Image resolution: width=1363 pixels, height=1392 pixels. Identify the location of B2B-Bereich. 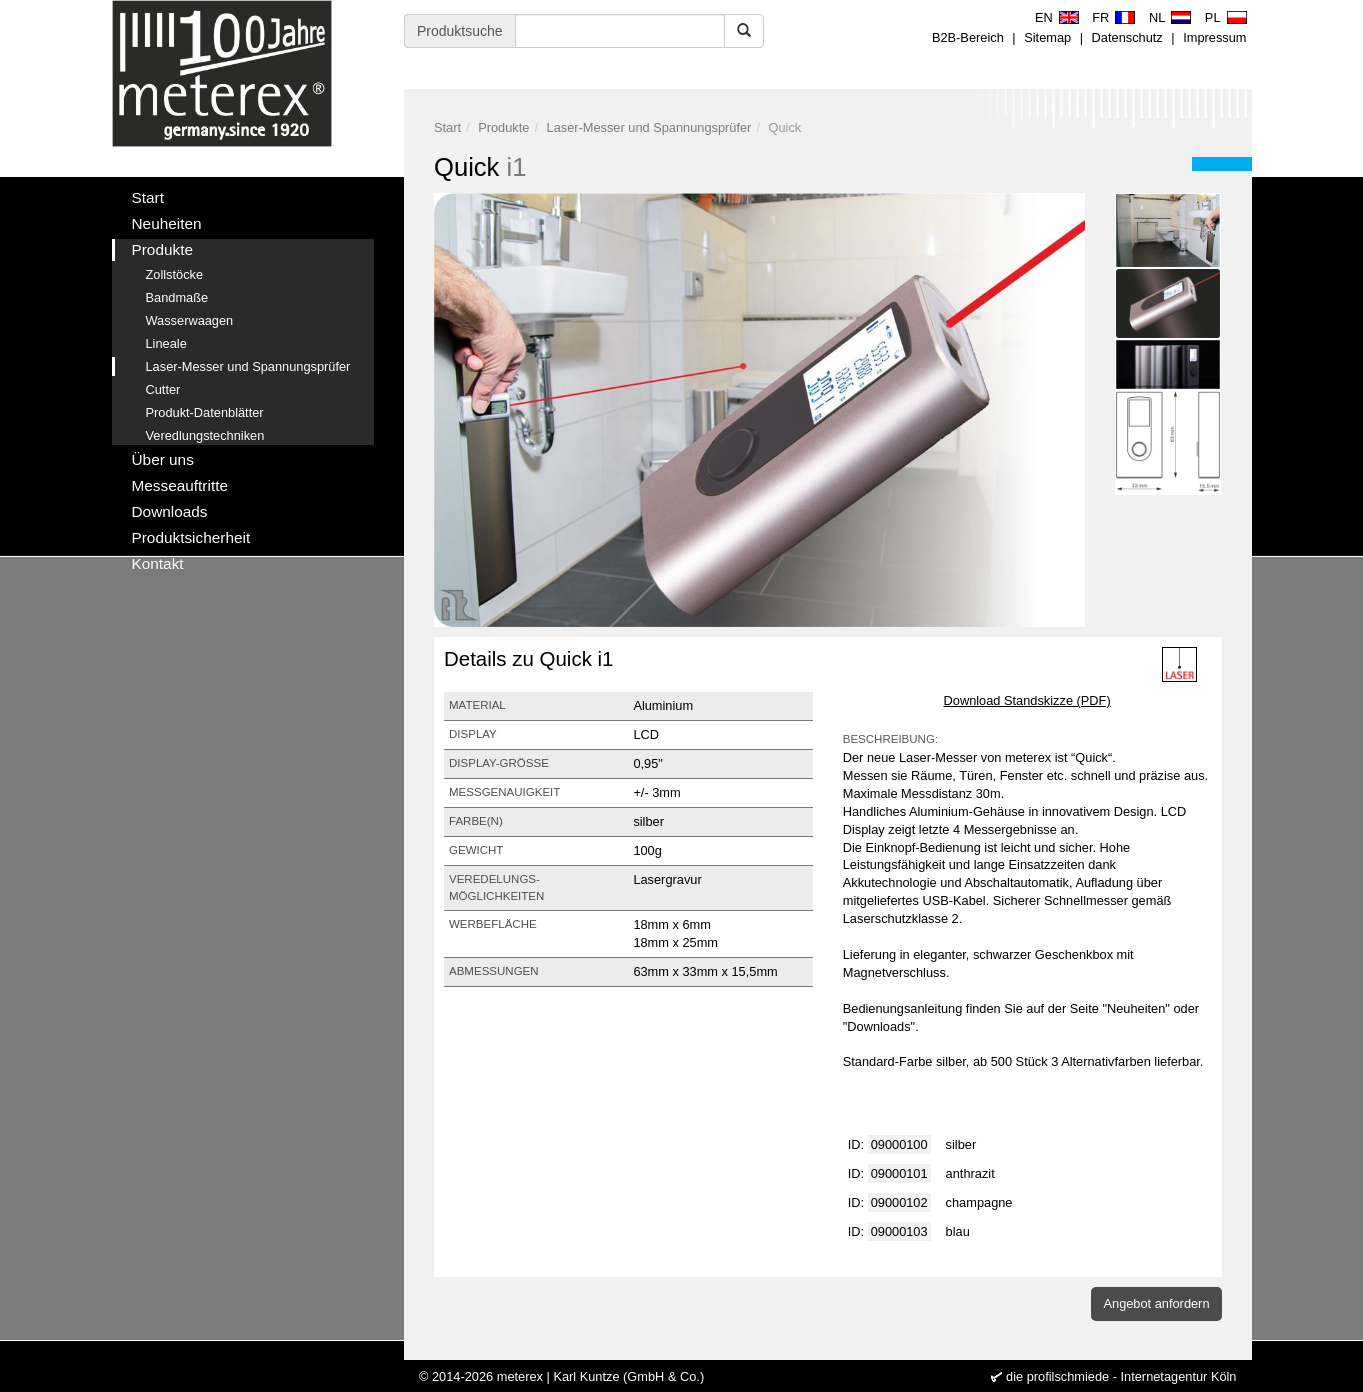
(968, 37).